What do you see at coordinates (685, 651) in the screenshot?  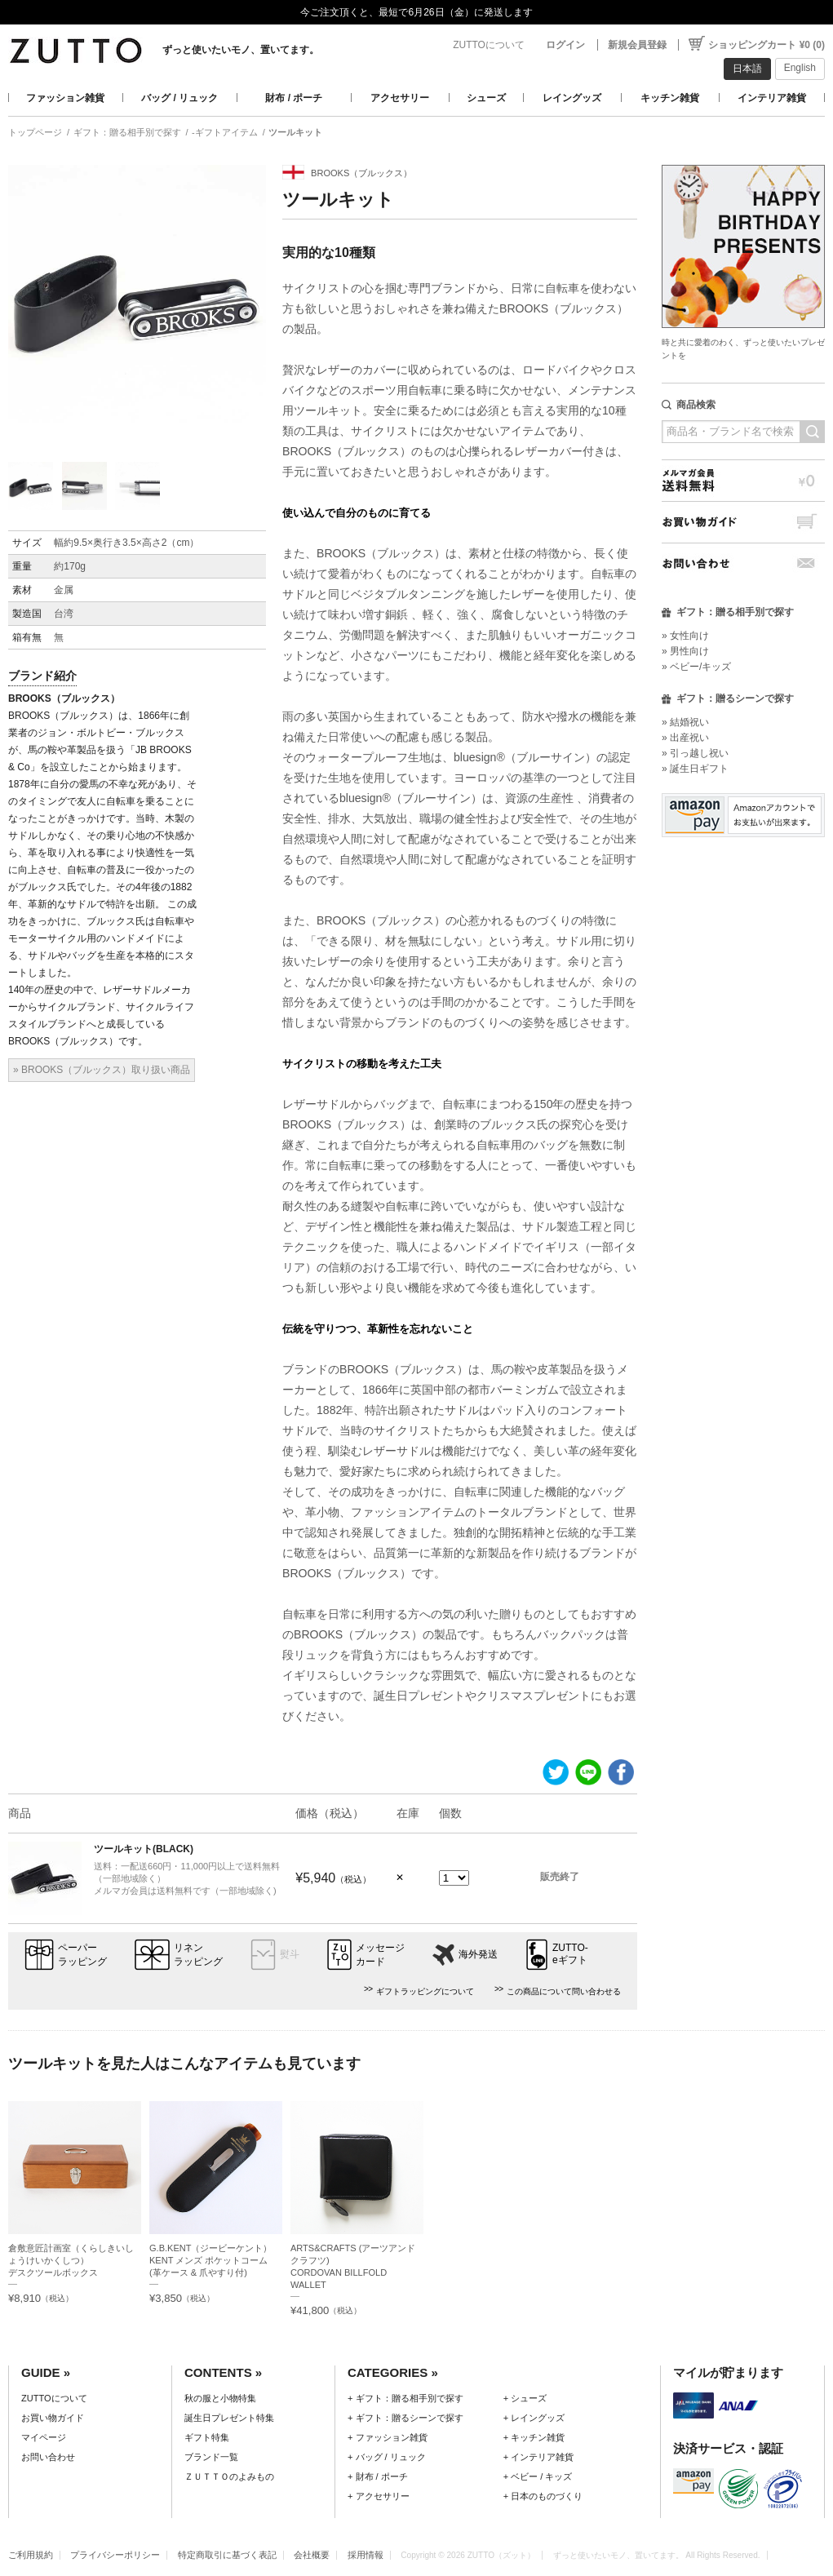 I see `» 男性向け` at bounding box center [685, 651].